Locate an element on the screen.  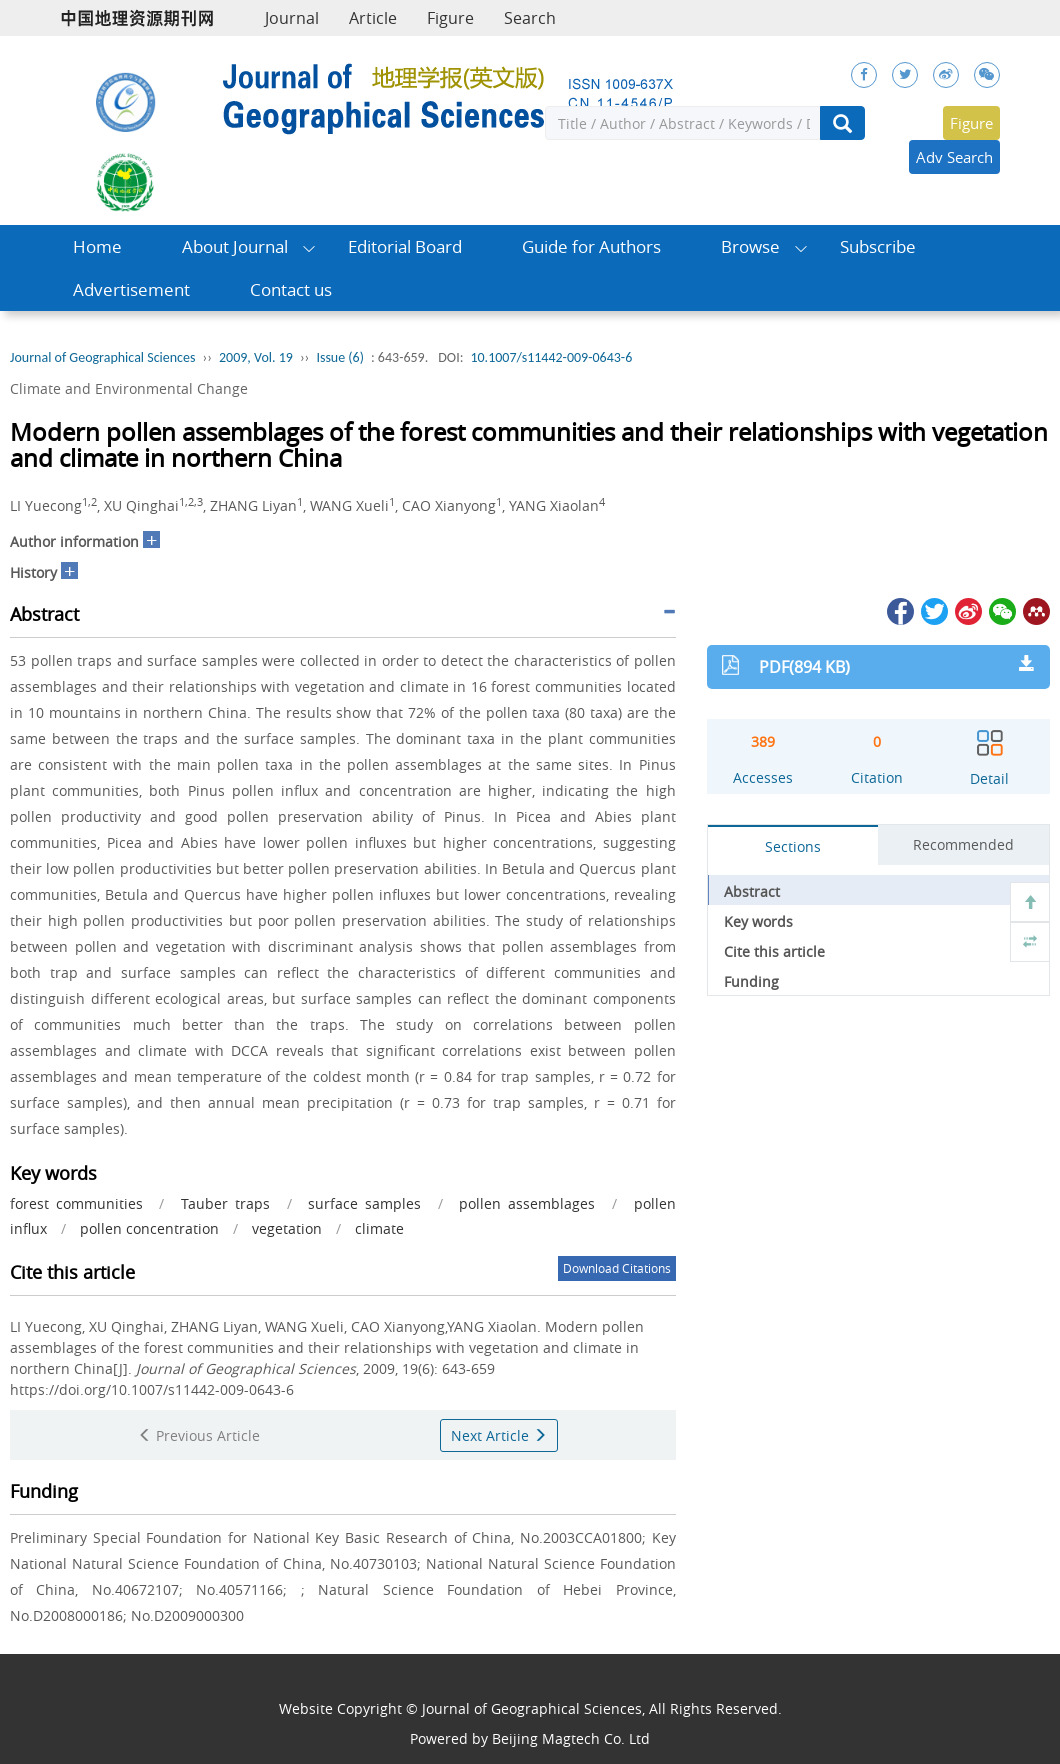
pollen concentration is located at coordinates (149, 1228).